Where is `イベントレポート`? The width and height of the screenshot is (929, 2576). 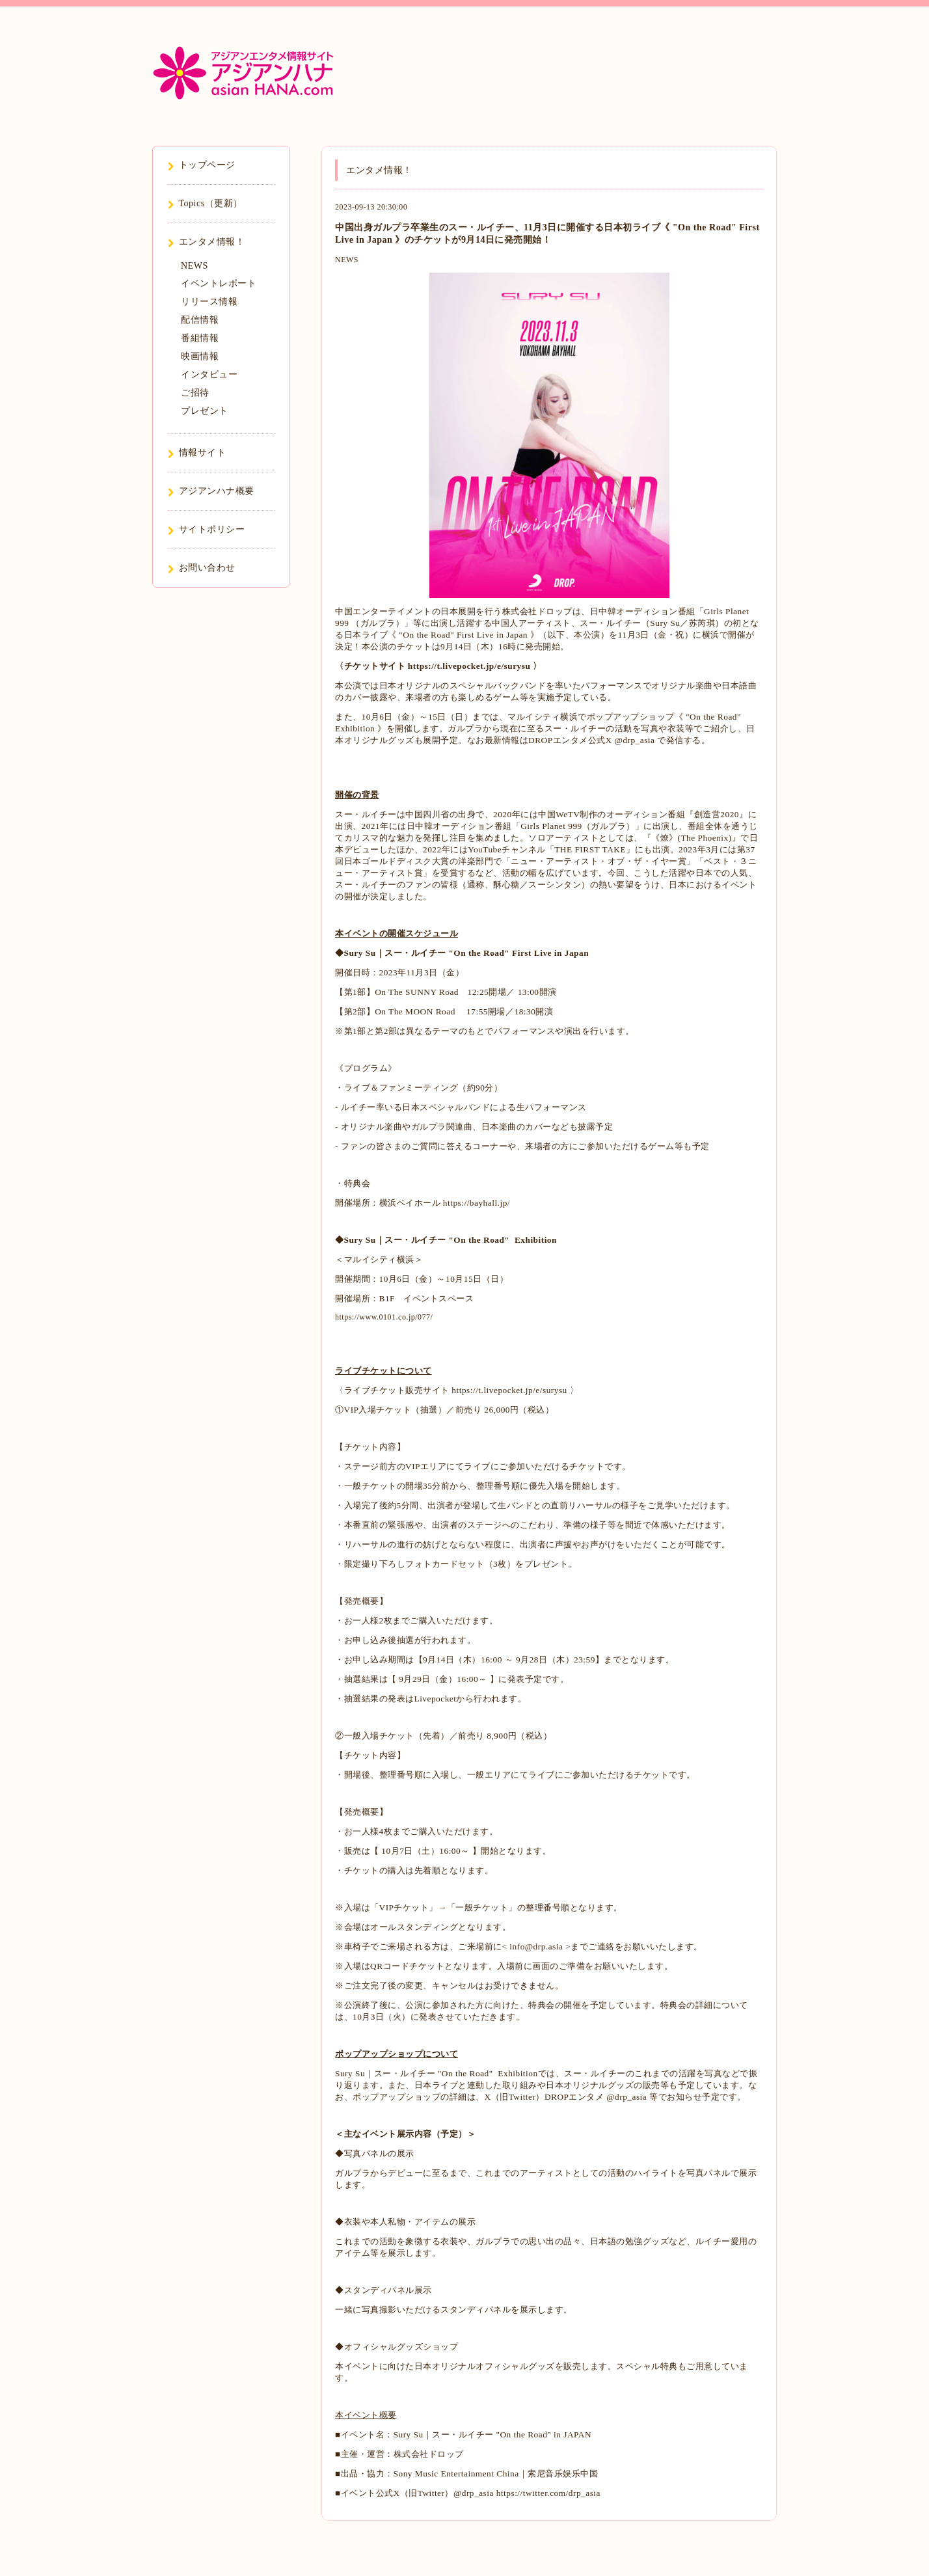 イベントレポート is located at coordinates (218, 283).